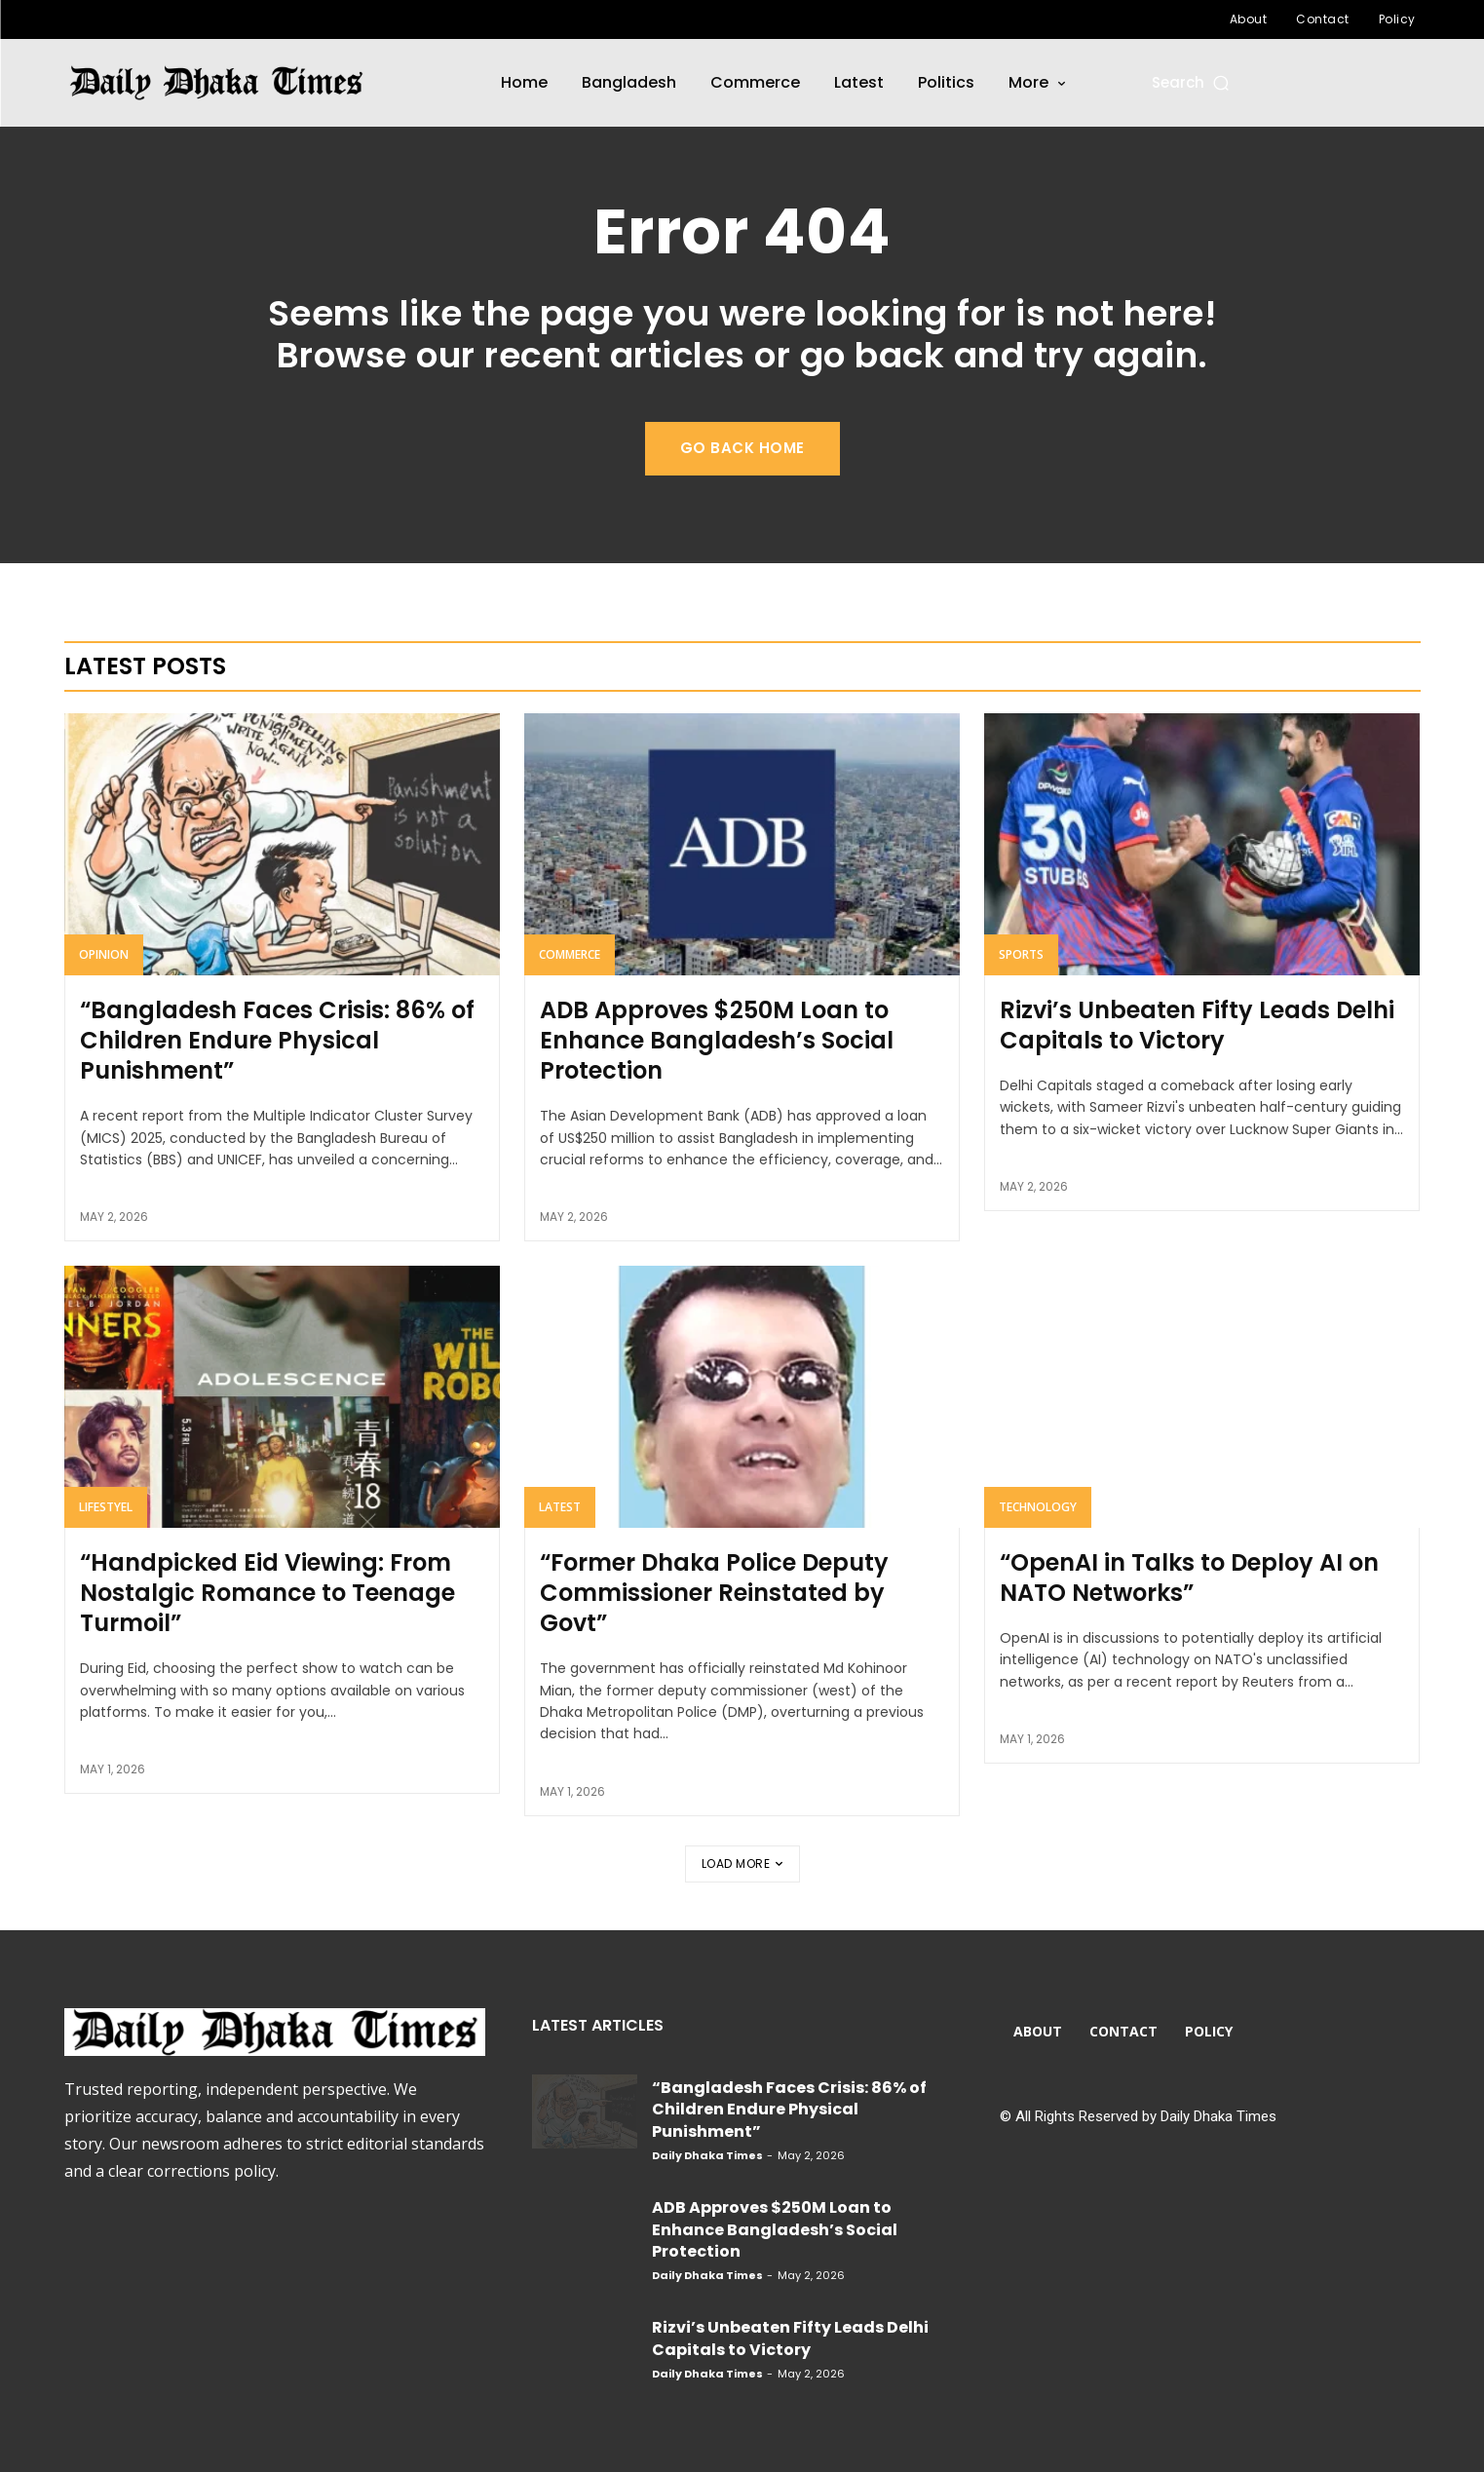 This screenshot has width=1484, height=2472. Describe the element at coordinates (717, 1040) in the screenshot. I see `ADB Approves $250M Loan to Enhance Bangladesh’s Social Protection` at that location.